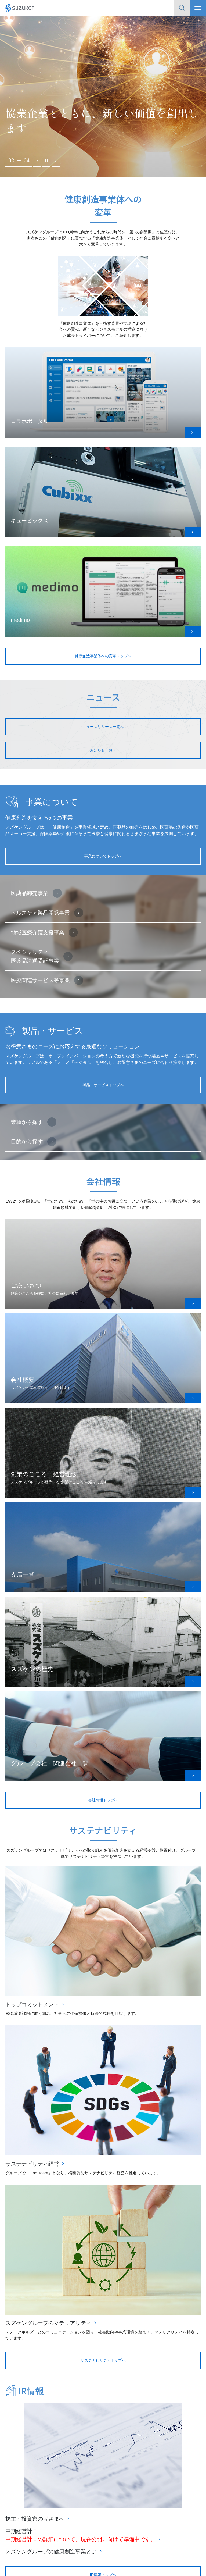  Describe the element at coordinates (32, 2167) in the screenshot. I see `サステナビリティ経営` at that location.